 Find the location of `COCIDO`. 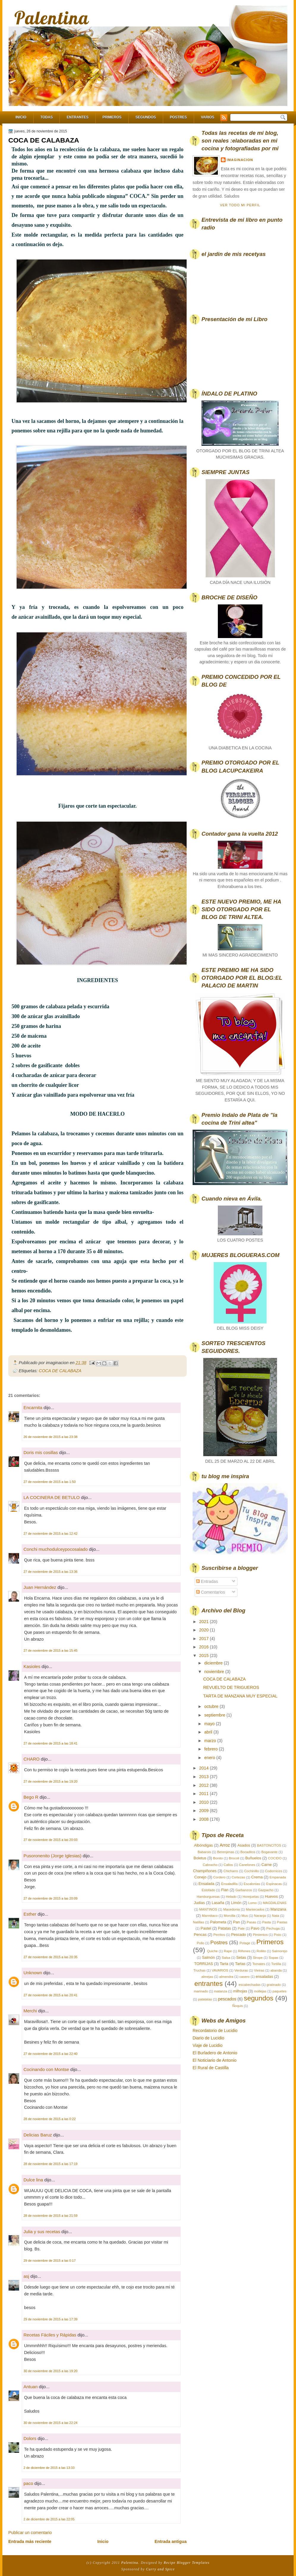

COCIDO is located at coordinates (275, 1858).